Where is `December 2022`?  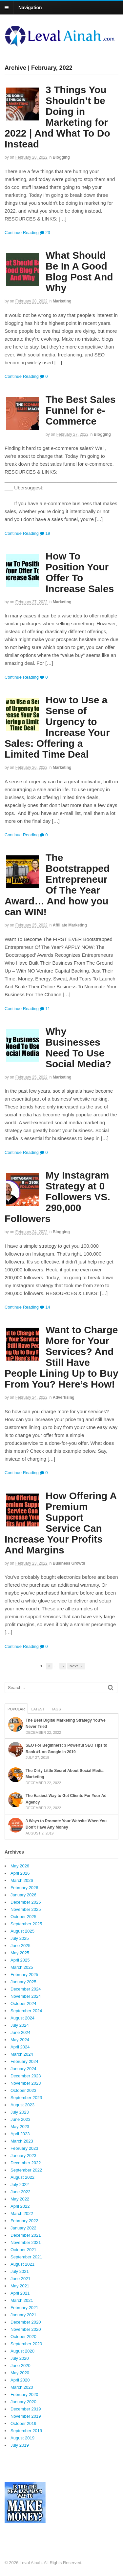
December 2022 is located at coordinates (25, 2162).